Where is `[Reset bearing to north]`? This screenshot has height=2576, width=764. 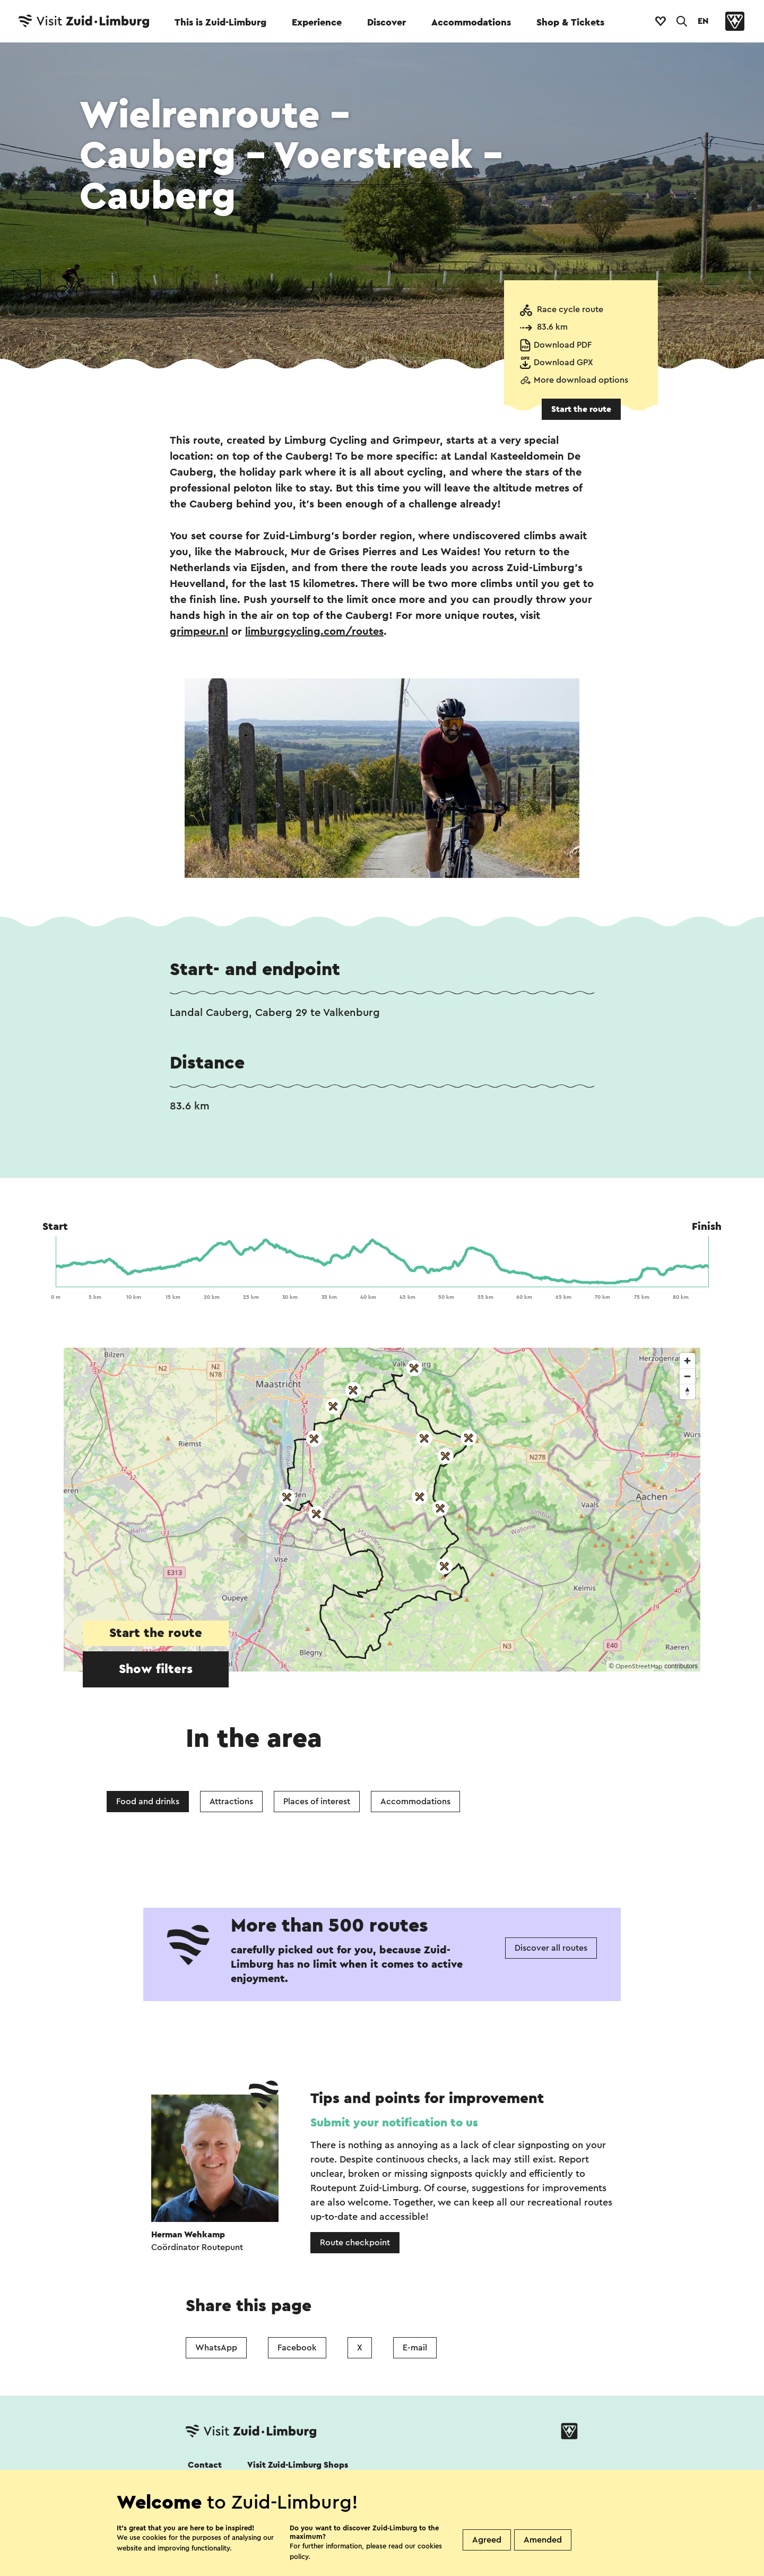
[Reset bearing to north] is located at coordinates (687, 1391).